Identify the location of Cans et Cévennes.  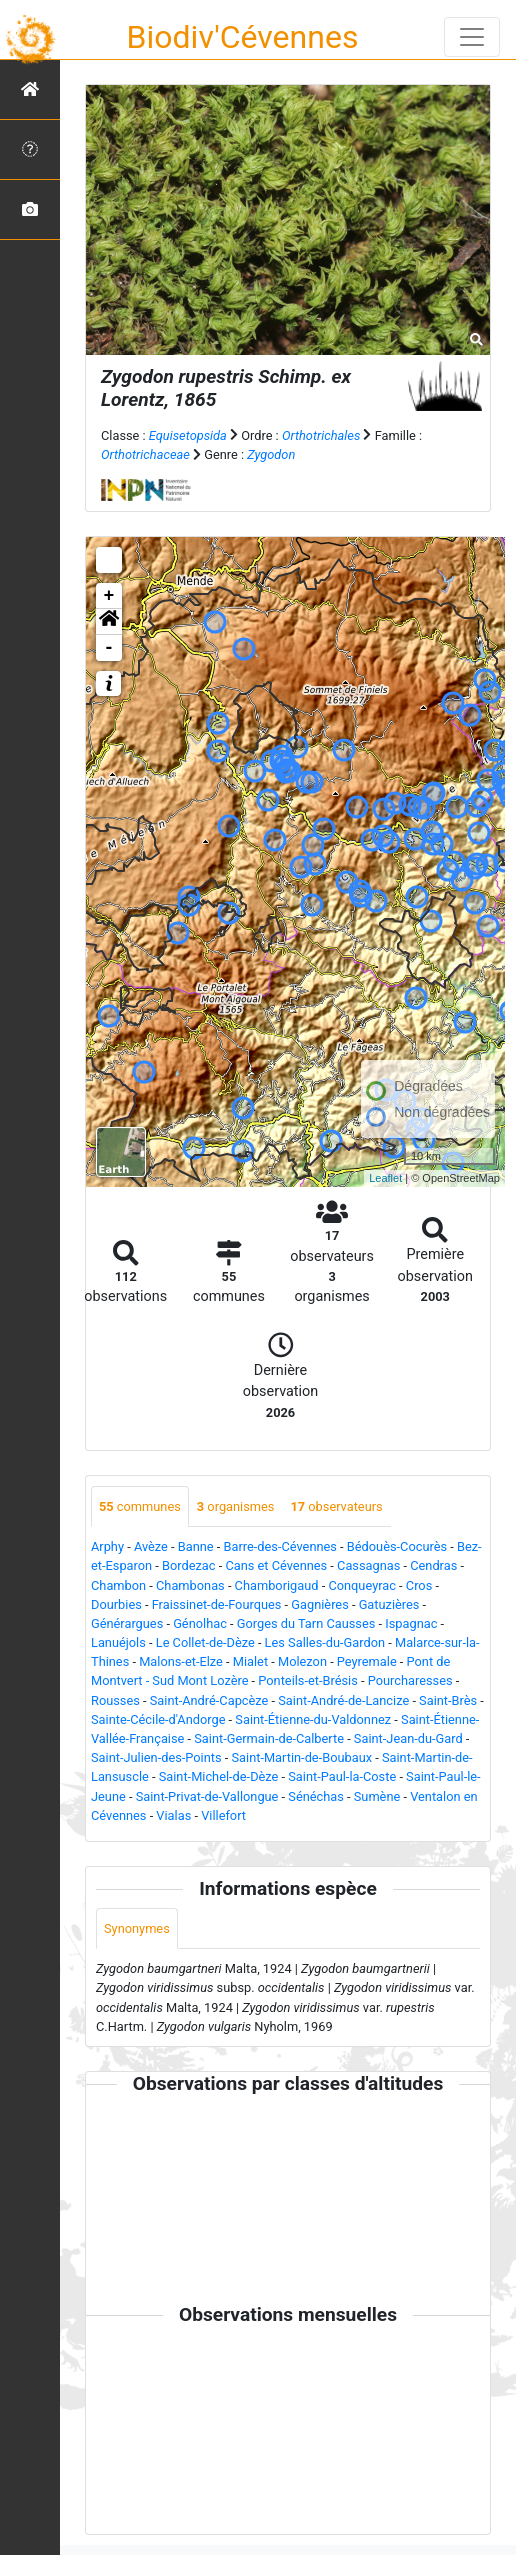
(276, 1565).